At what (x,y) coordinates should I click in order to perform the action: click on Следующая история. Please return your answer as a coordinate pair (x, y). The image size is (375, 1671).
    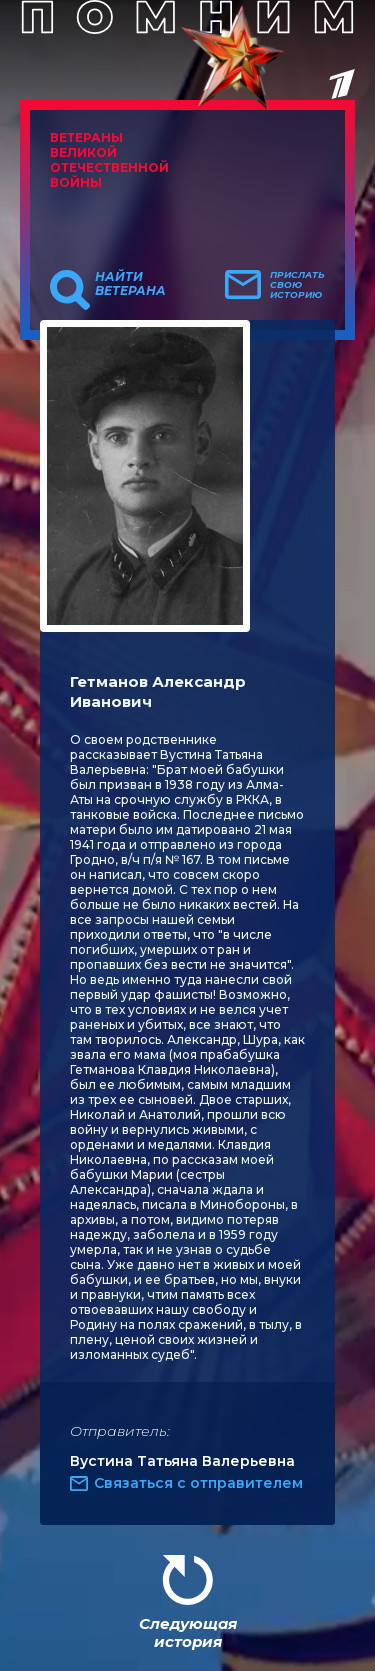
    Looking at the image, I should click on (188, 1632).